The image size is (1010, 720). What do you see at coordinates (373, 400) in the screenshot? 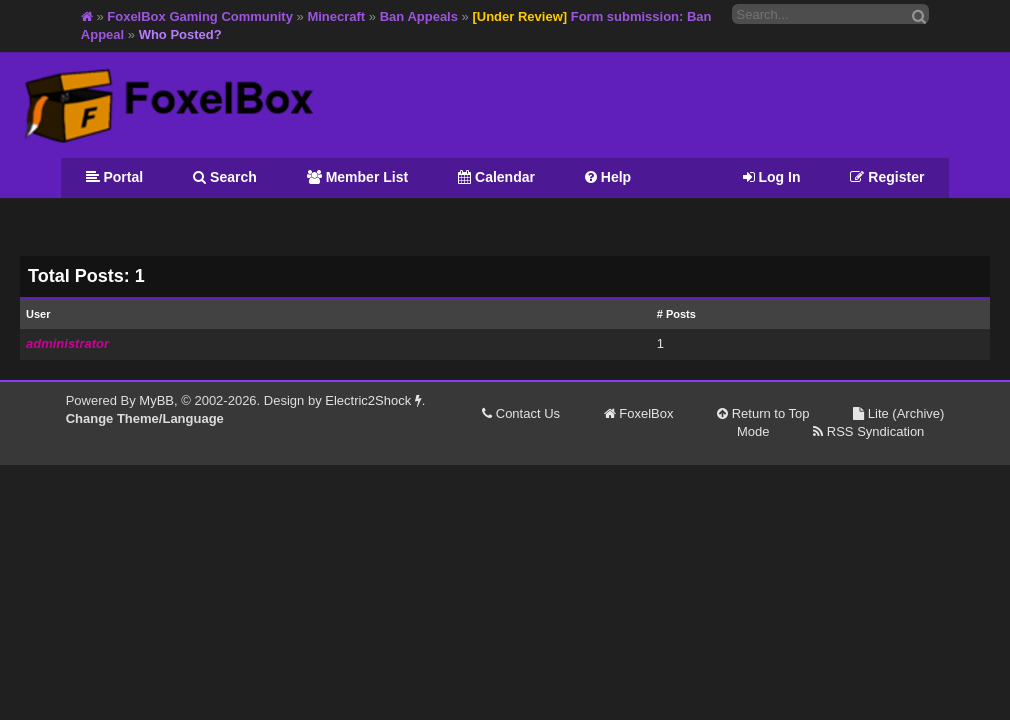
I see `Electric2Shock` at bounding box center [373, 400].